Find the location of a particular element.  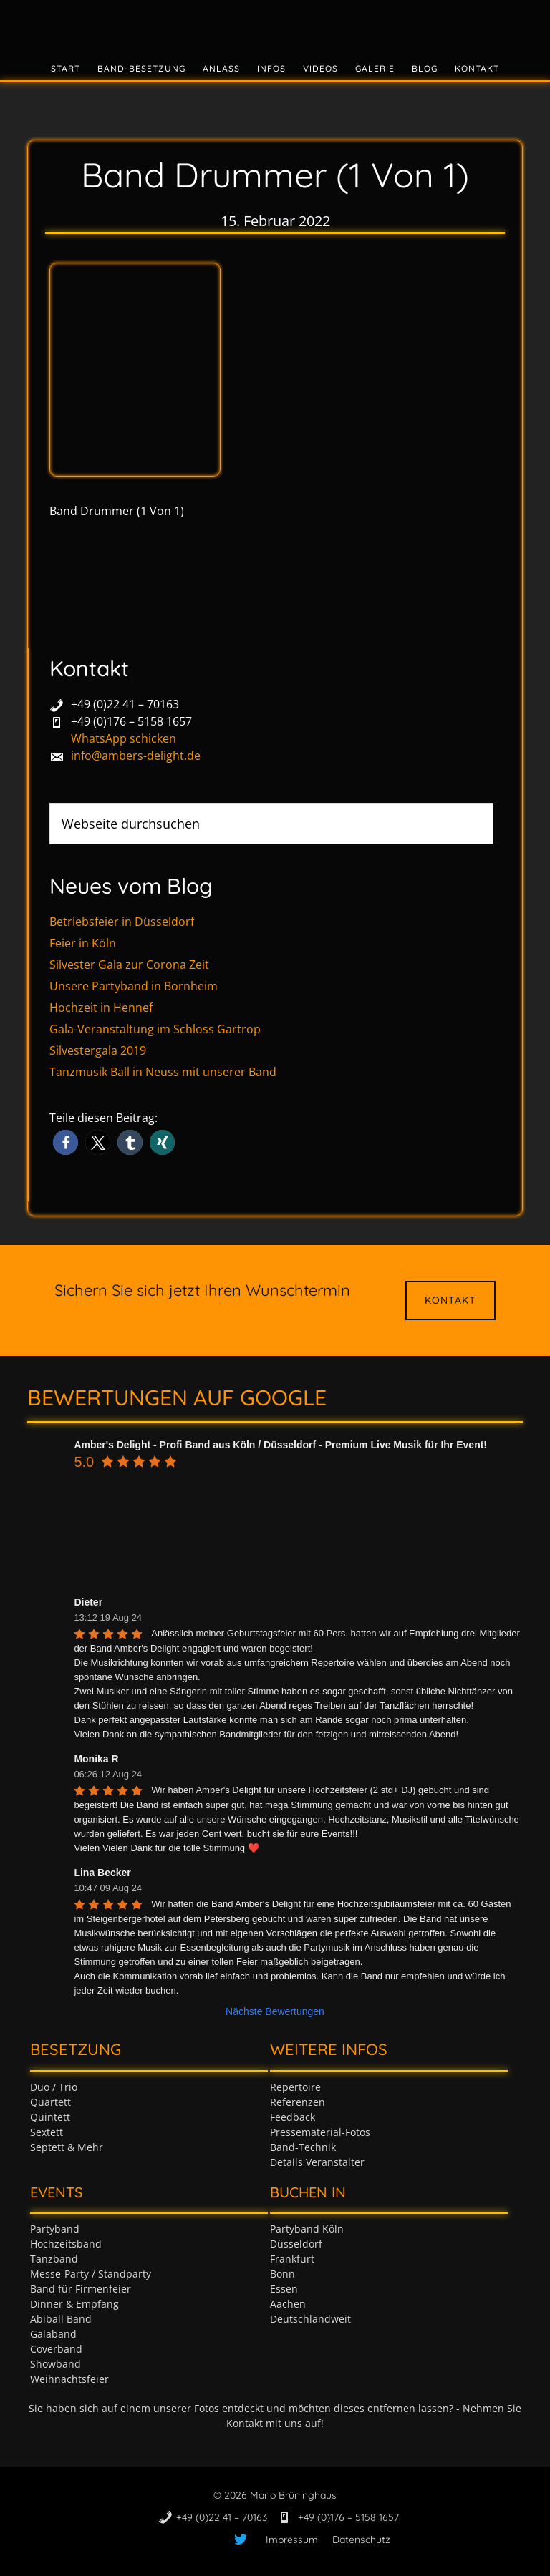

info@ambers-delight.de is located at coordinates (136, 755).